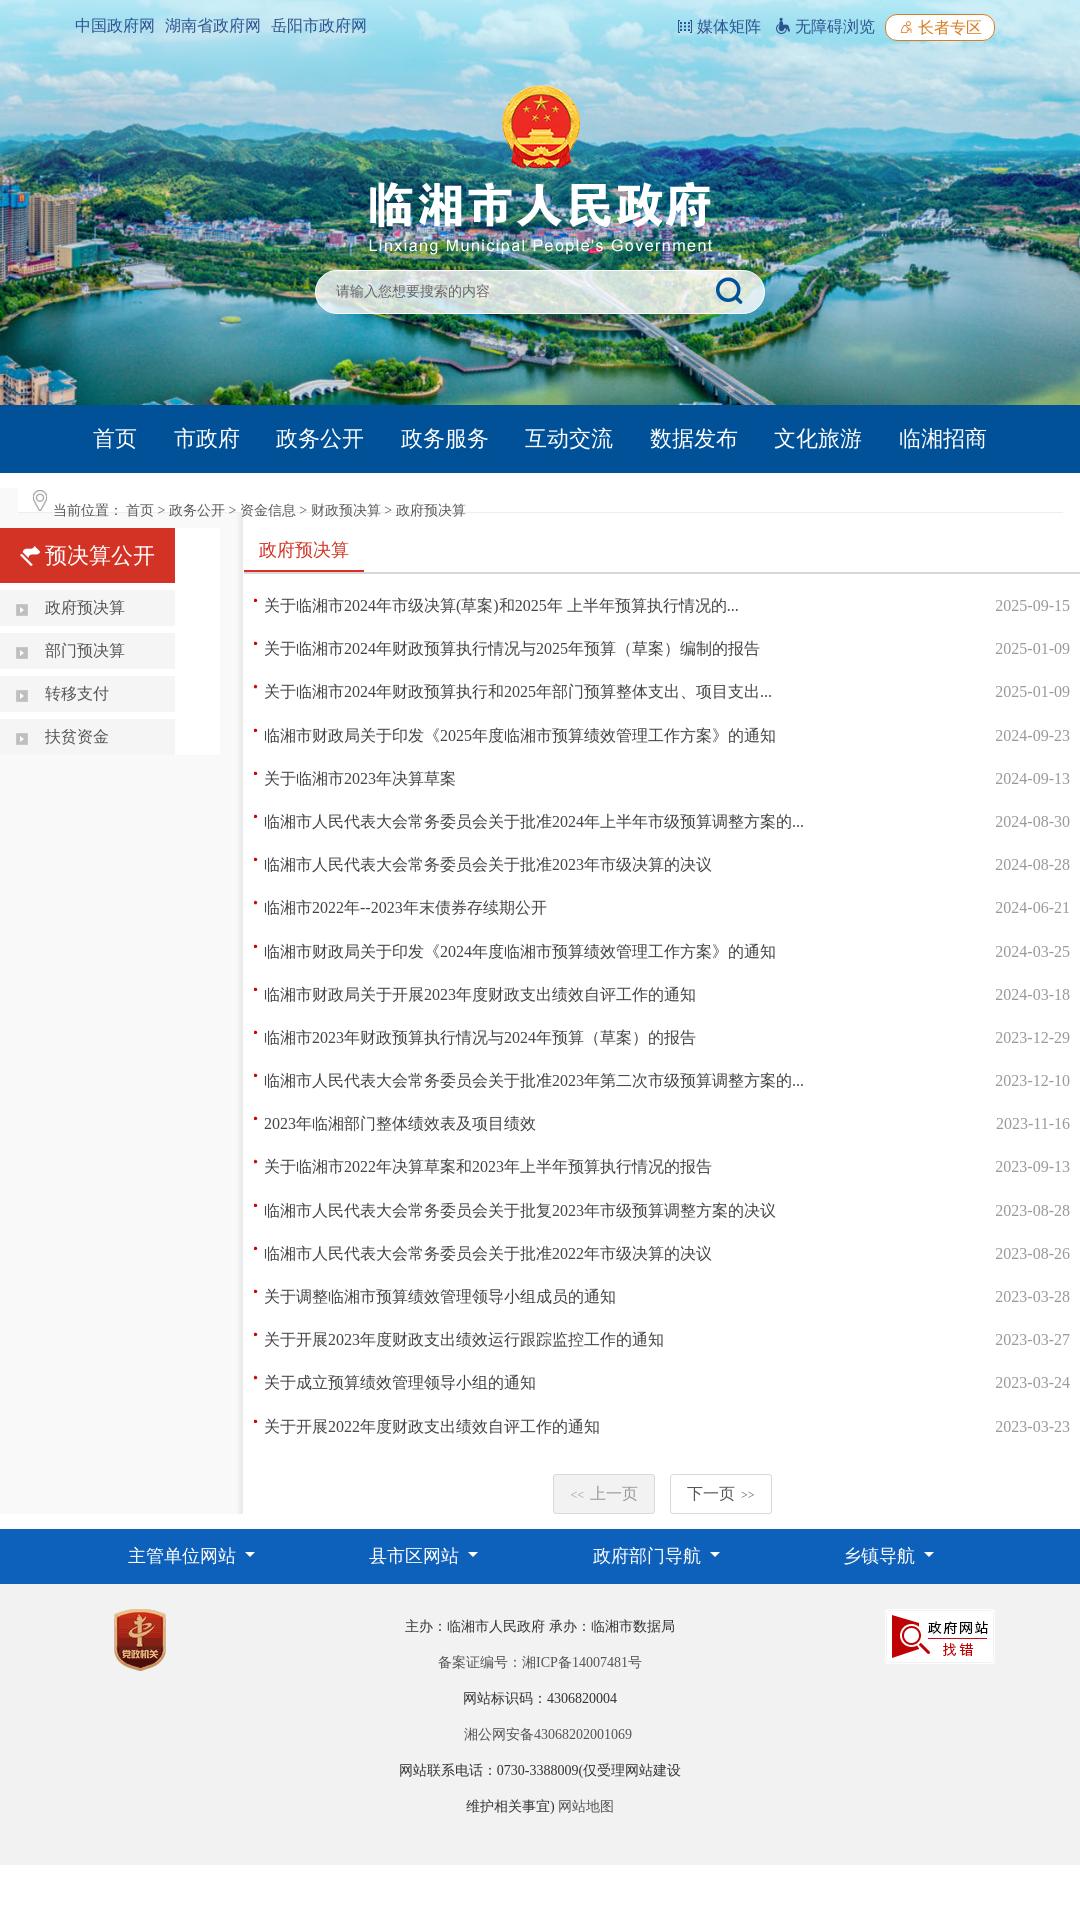 This screenshot has height=1914, width=1080. Describe the element at coordinates (184, 1556) in the screenshot. I see `主管单位网站` at that location.